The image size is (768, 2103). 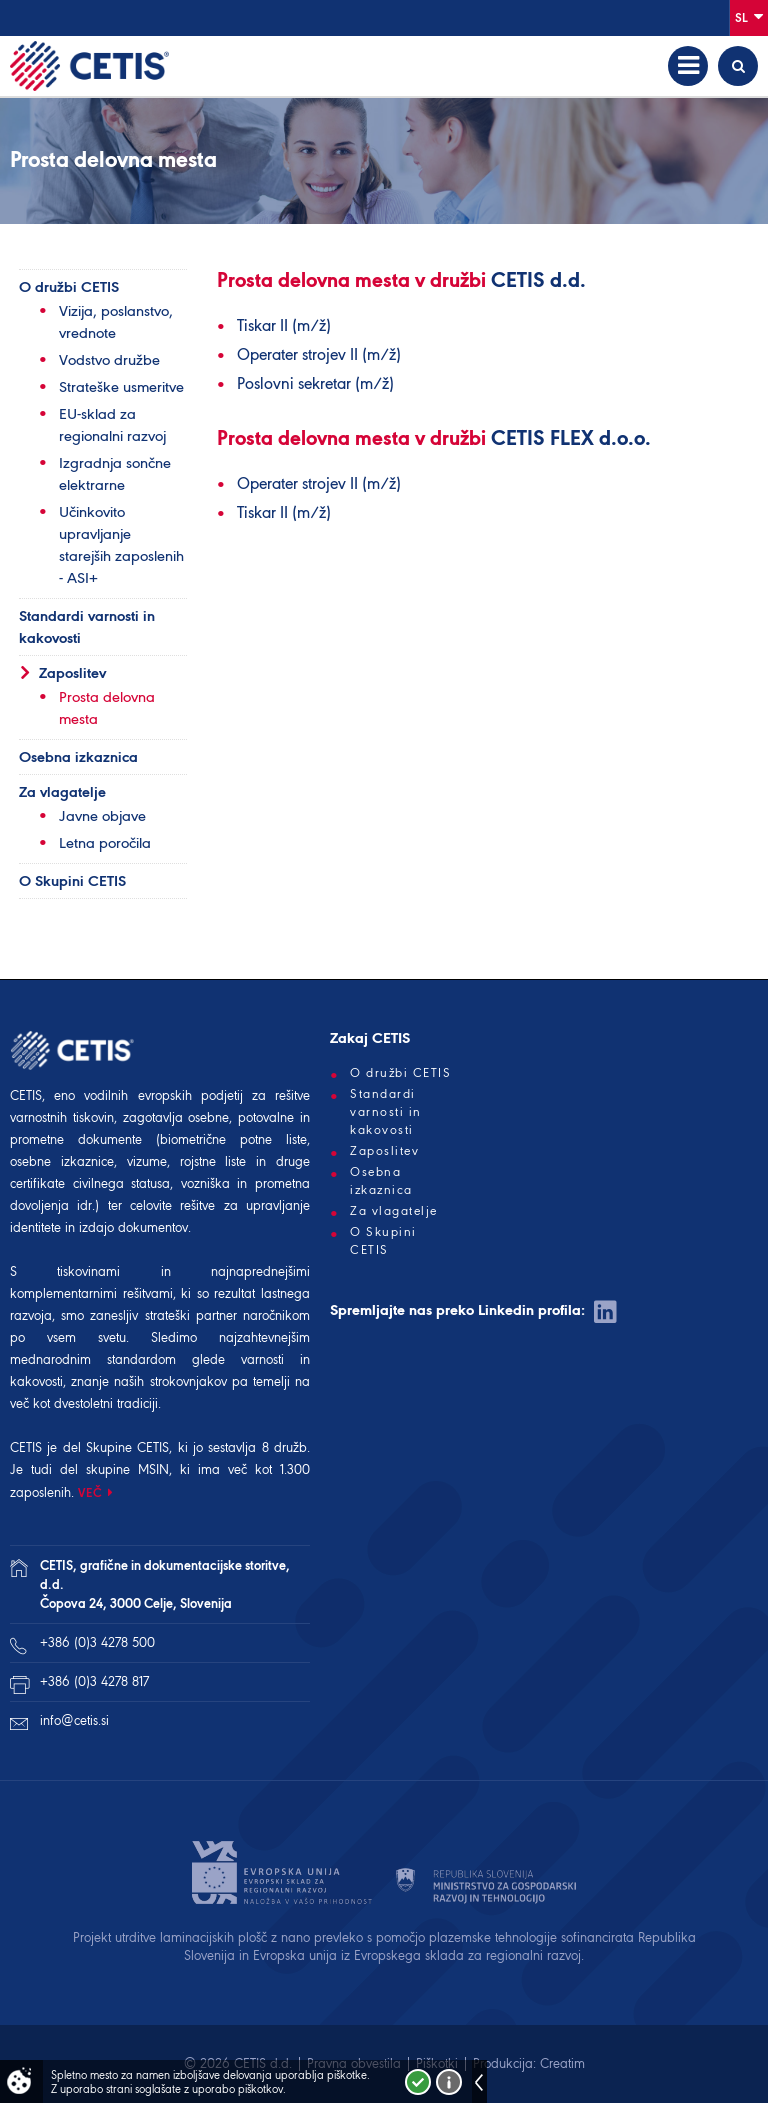 What do you see at coordinates (449, 2082) in the screenshot?
I see `Več o piškotkih!` at bounding box center [449, 2082].